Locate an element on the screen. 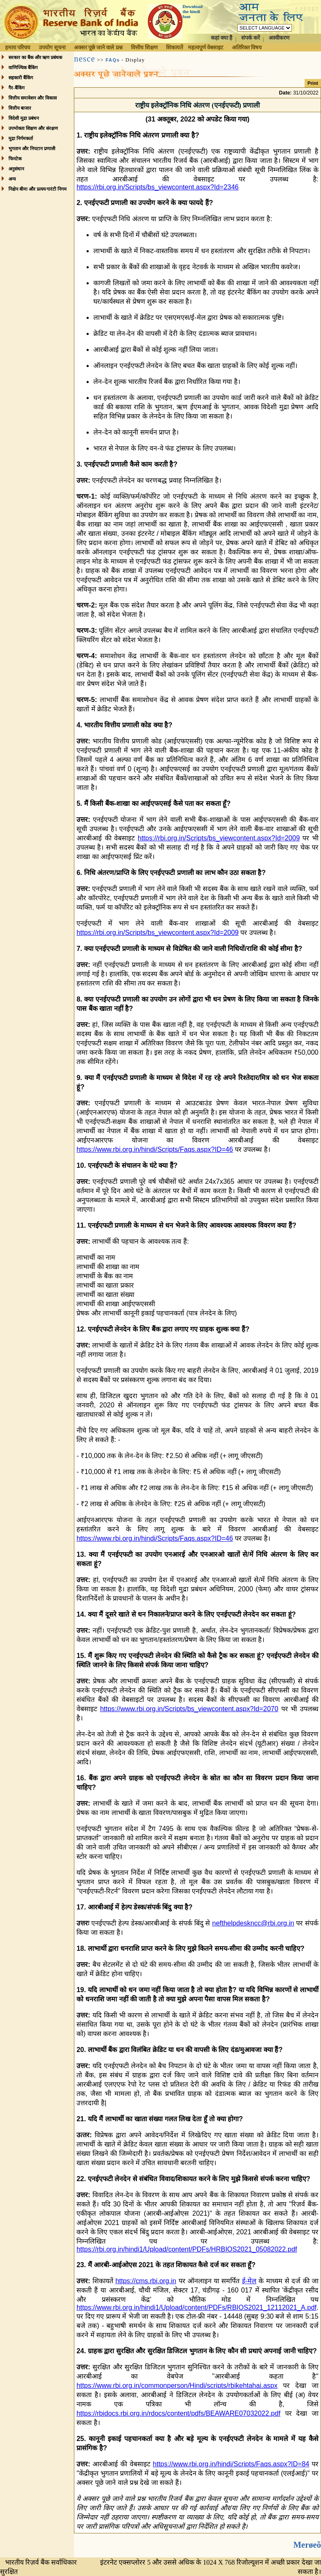  विदेशी मुद्रा प्रबंधन is located at coordinates (23, 118).